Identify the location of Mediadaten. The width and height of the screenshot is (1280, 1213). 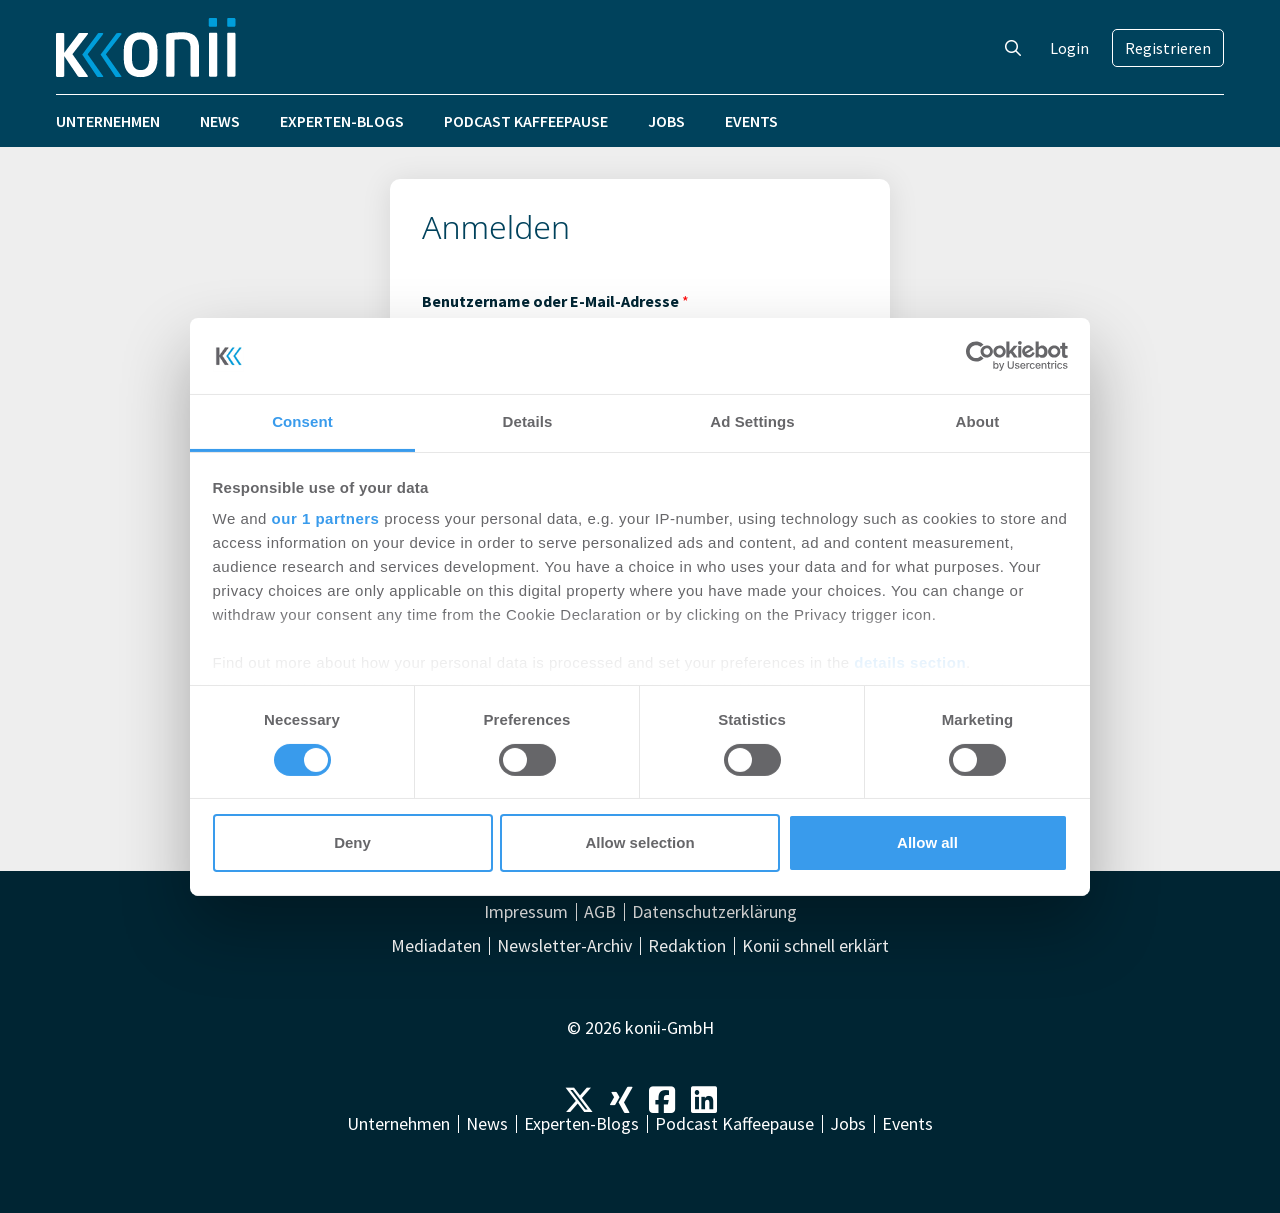
(436, 946).